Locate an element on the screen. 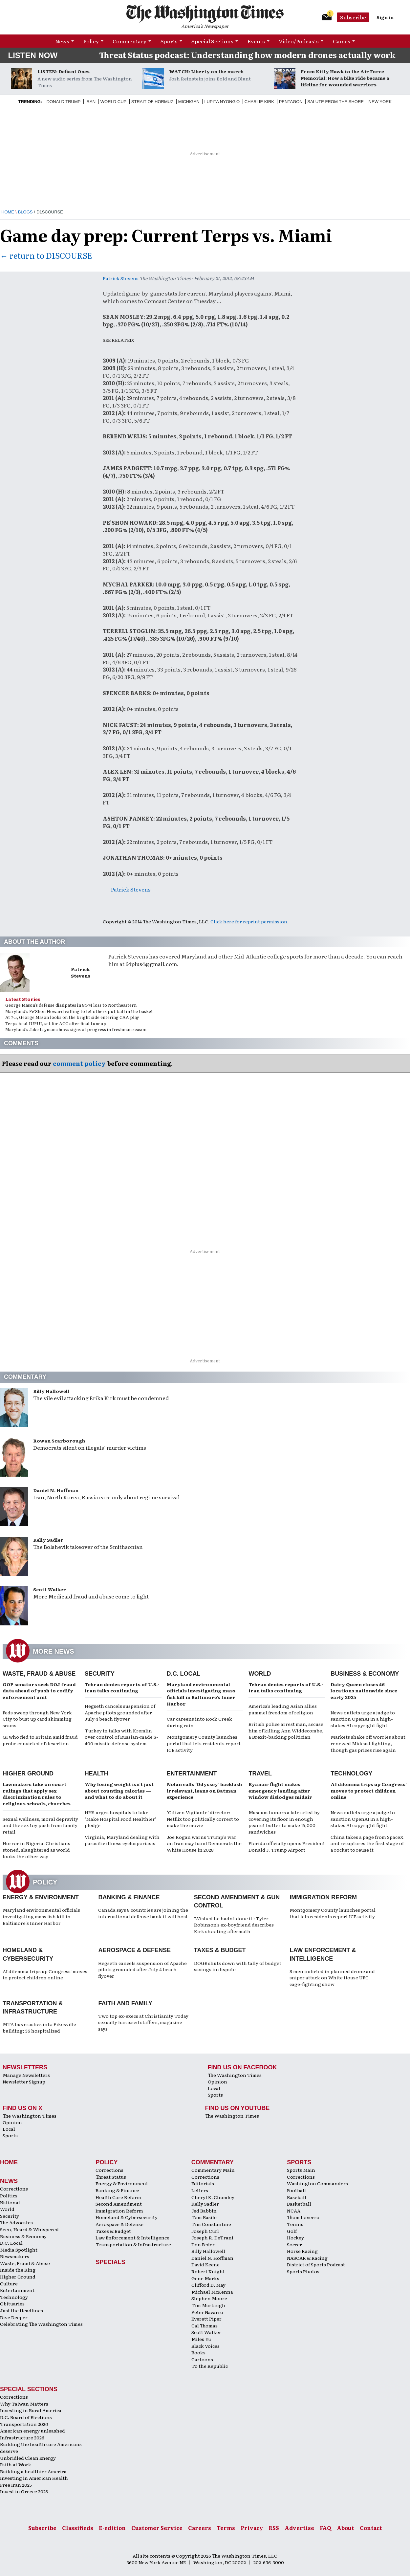 The width and height of the screenshot is (410, 2576). Charlie Kirk is located at coordinates (259, 101).